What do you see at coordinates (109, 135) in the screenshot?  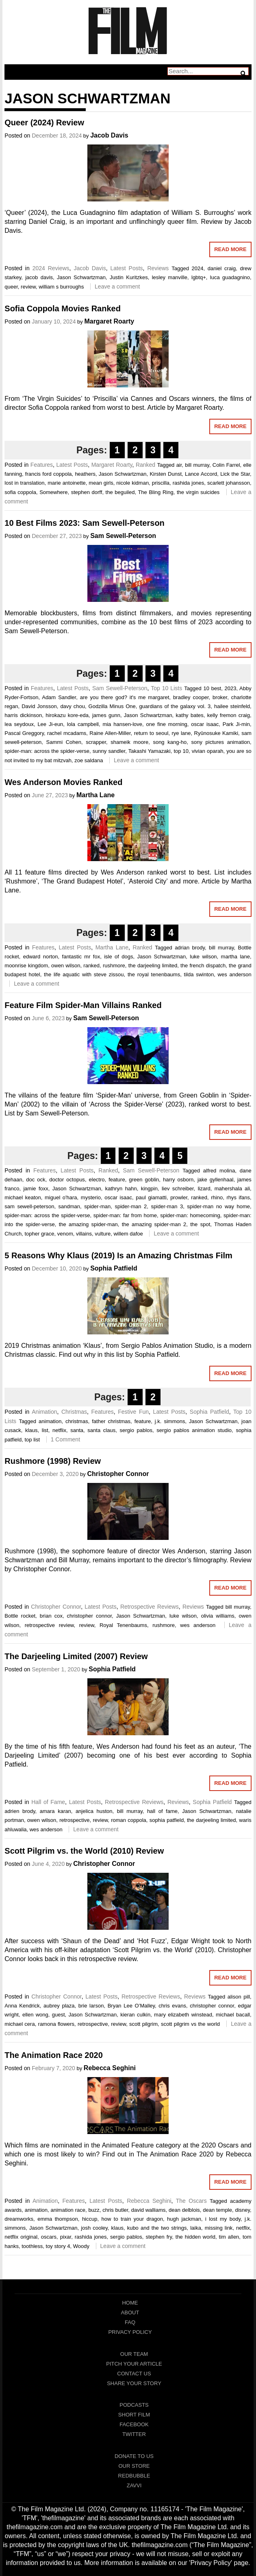 I see `Jacob Davis` at bounding box center [109, 135].